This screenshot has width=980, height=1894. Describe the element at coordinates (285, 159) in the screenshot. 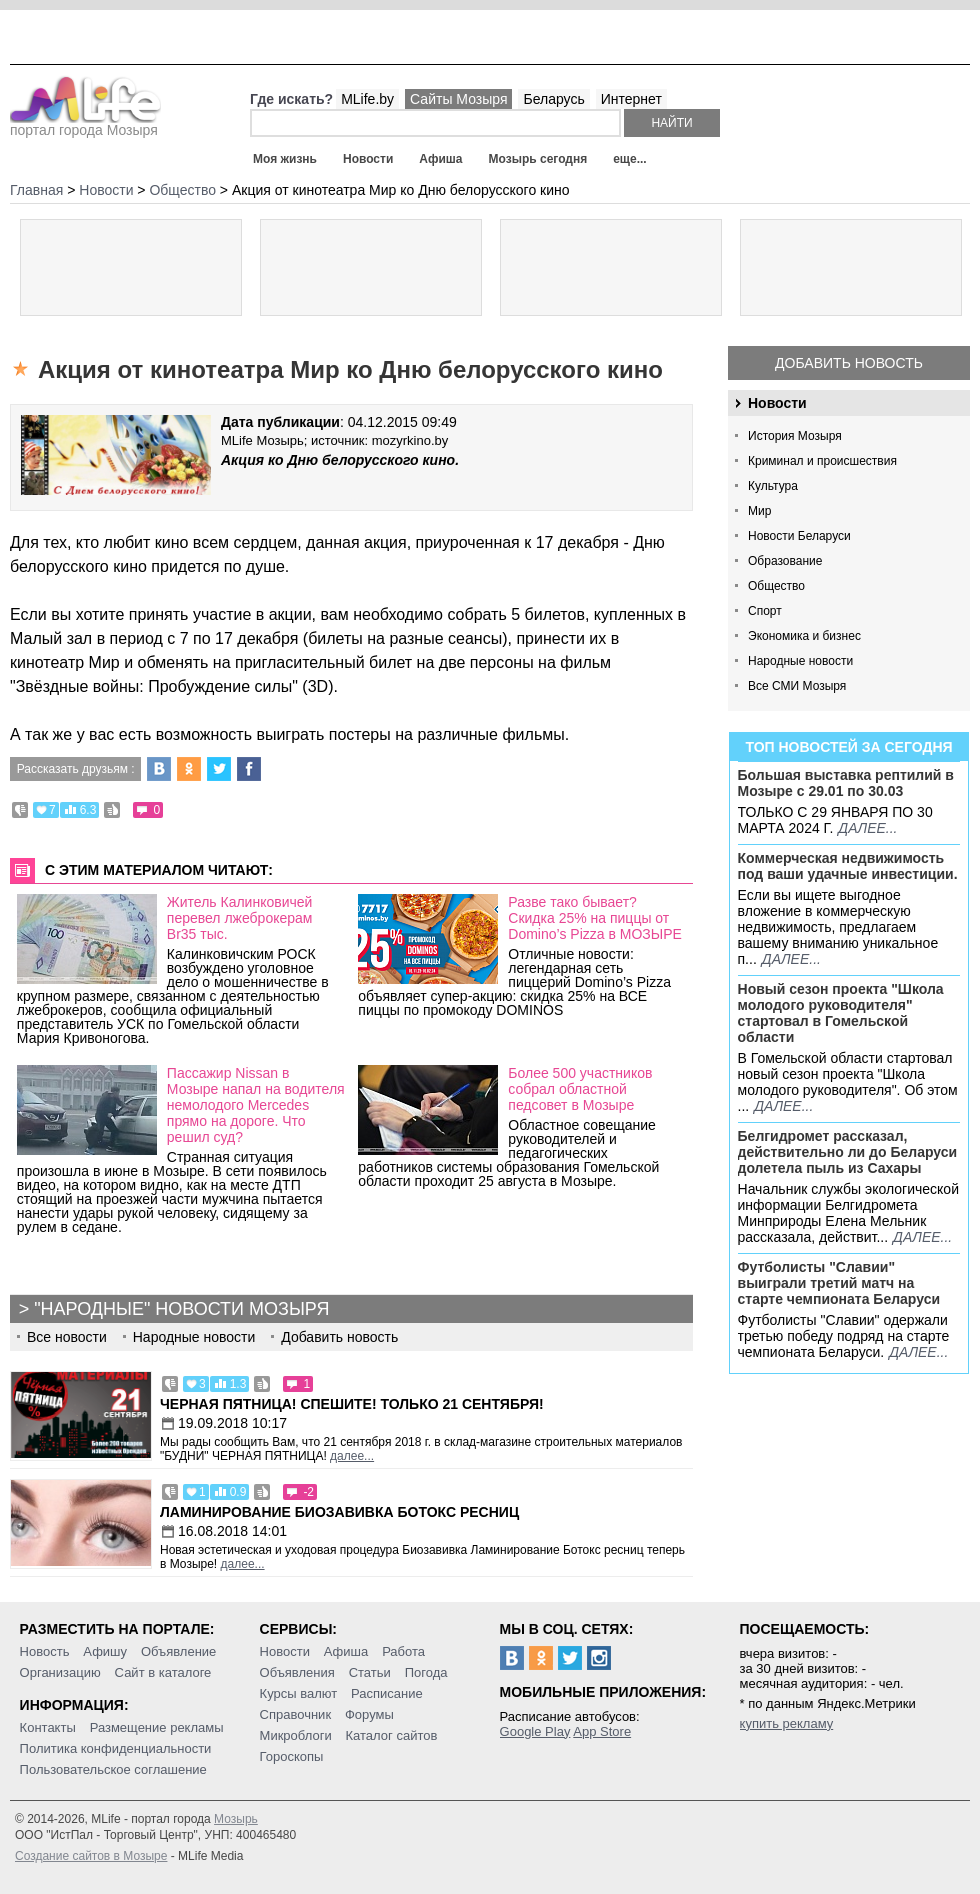

I see `Моя жизнь` at that location.